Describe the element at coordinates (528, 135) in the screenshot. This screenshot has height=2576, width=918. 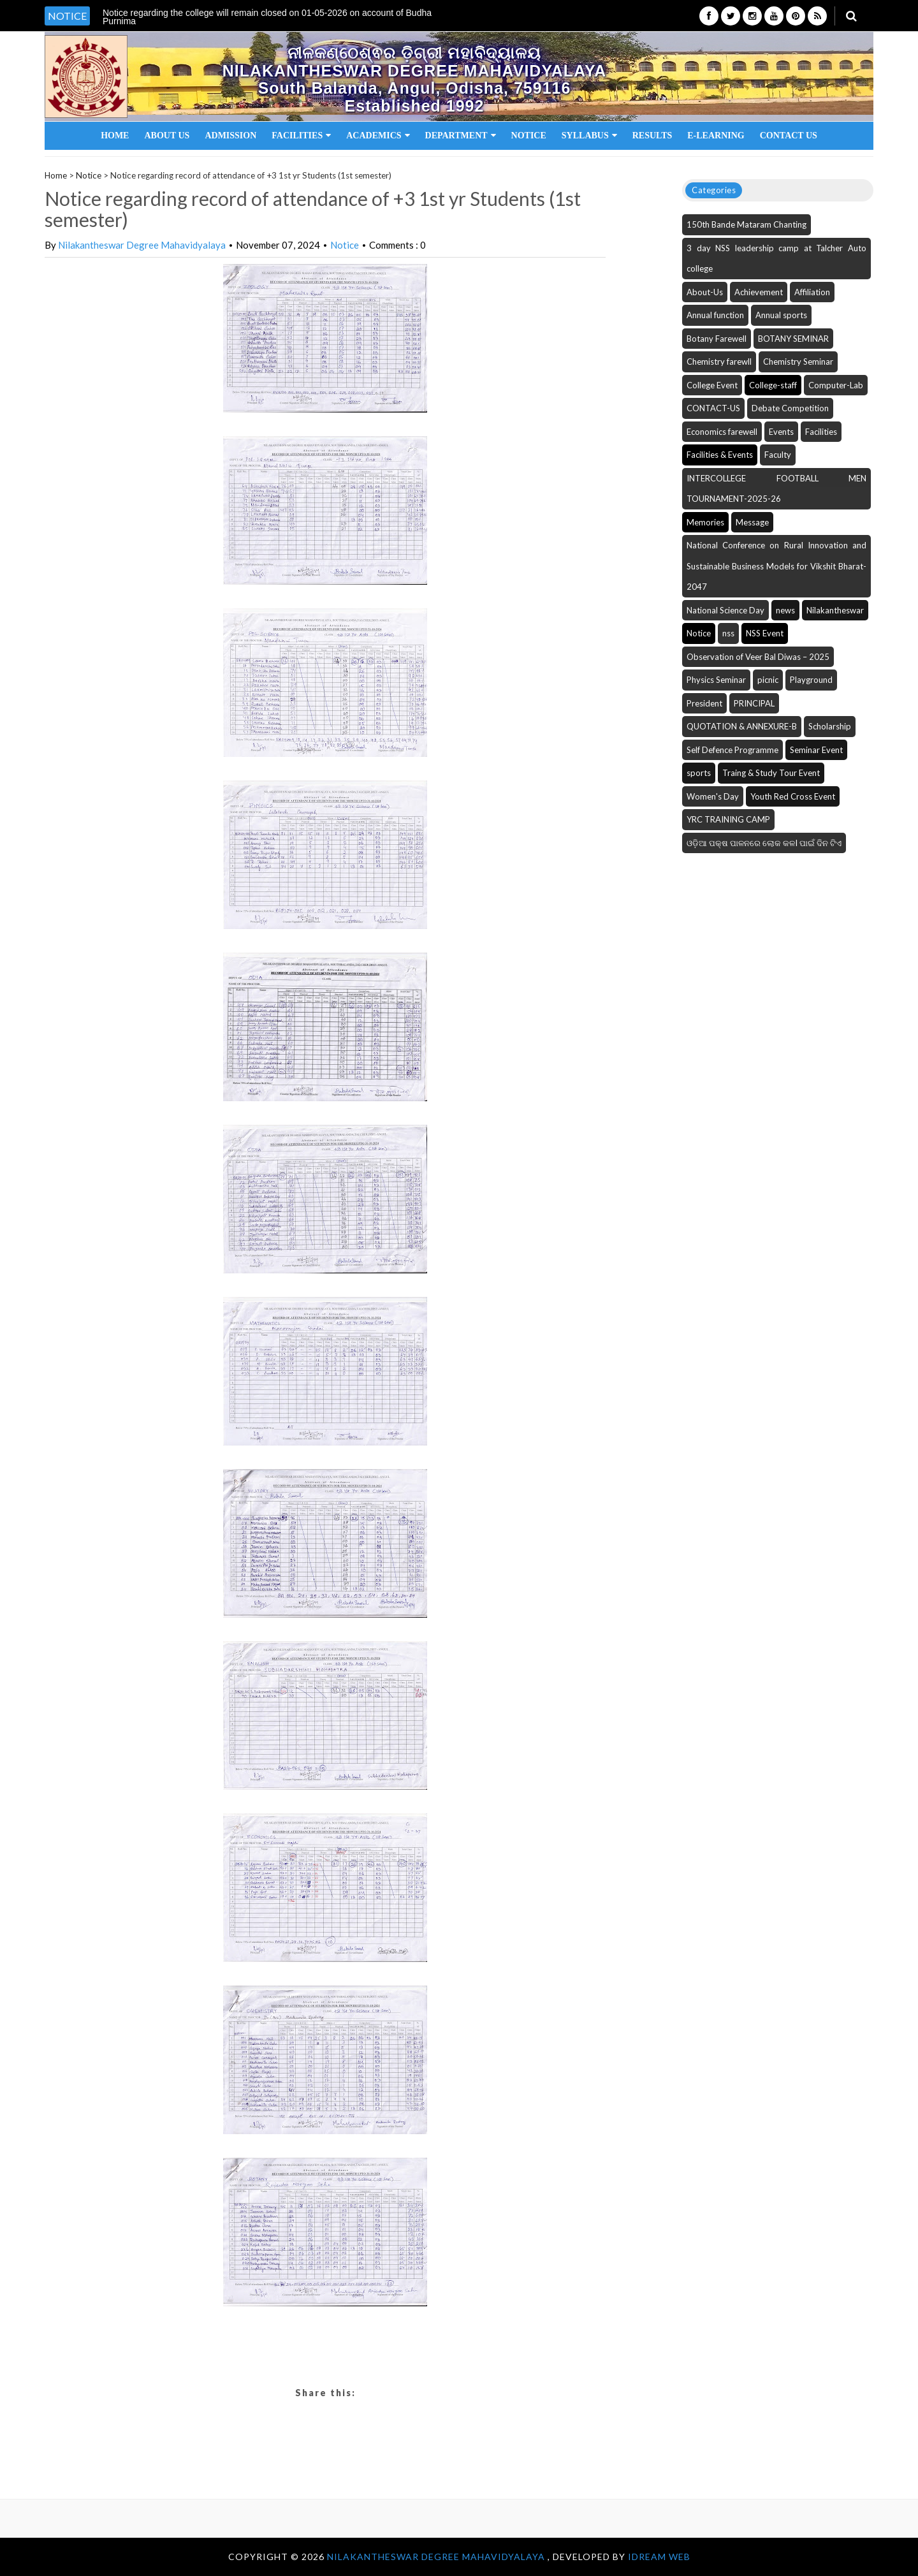
I see `Notice` at that location.